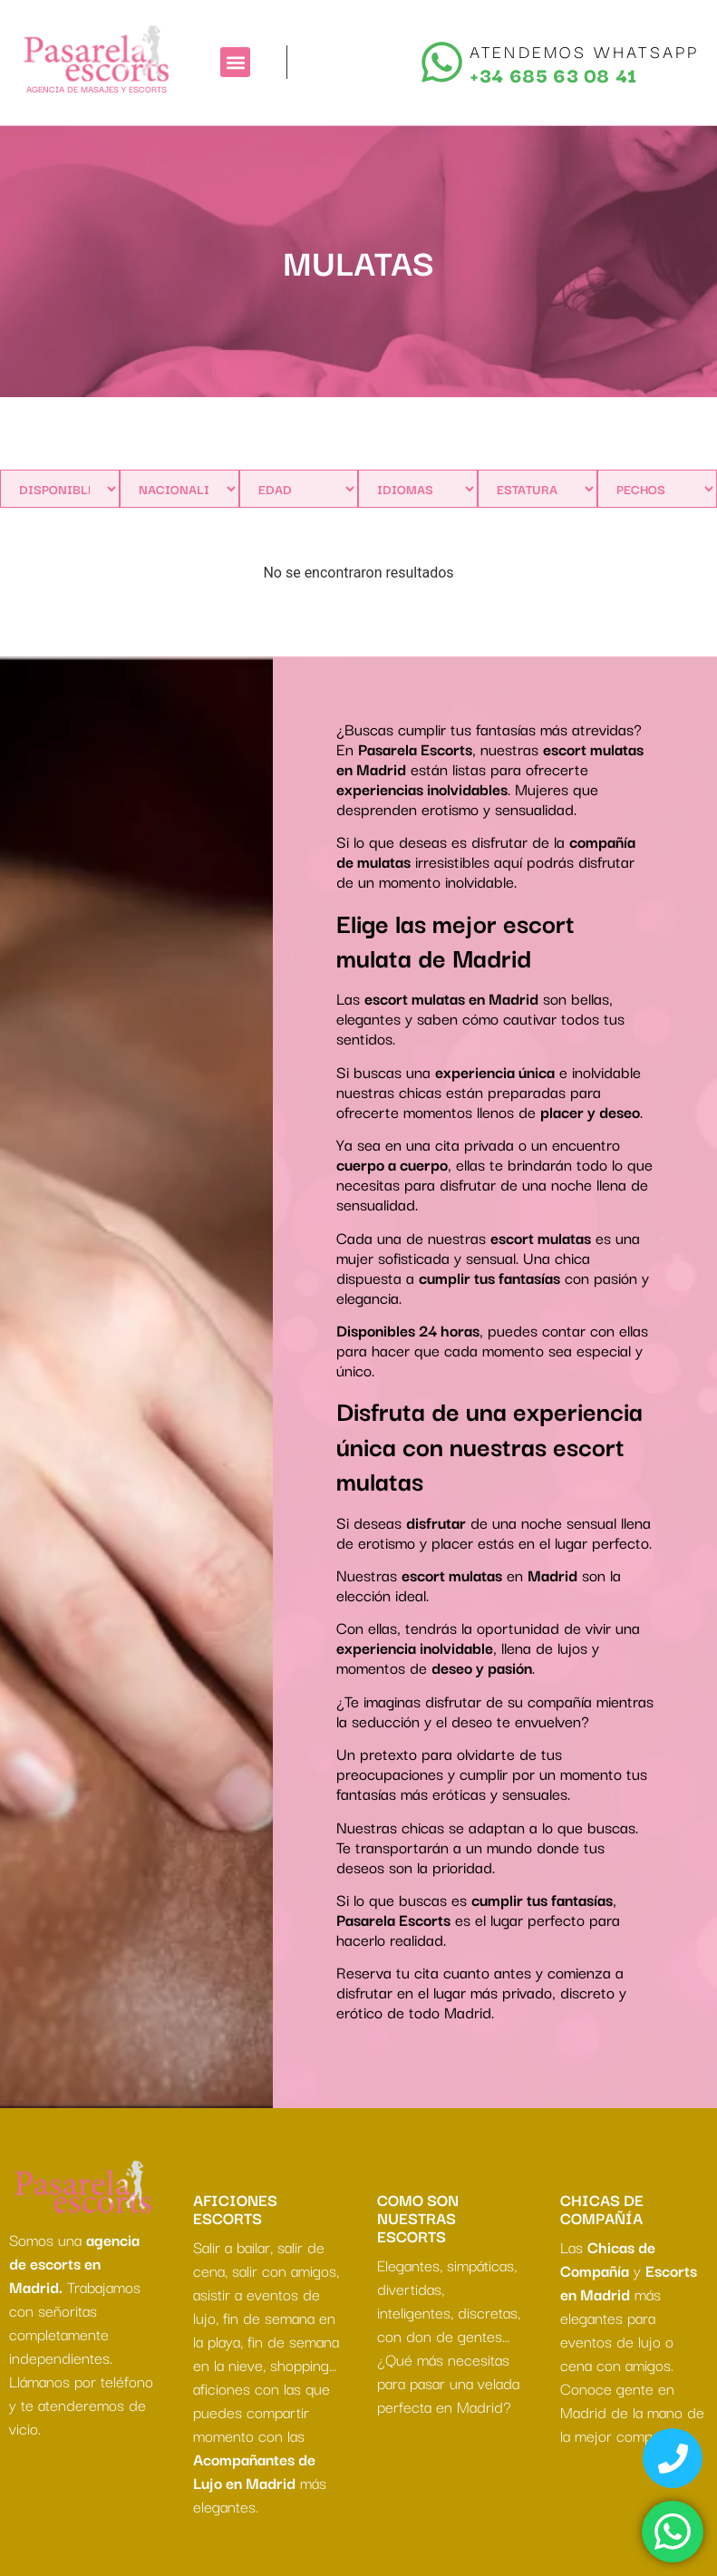 The width and height of the screenshot is (717, 2576). I want to click on [Nacionalidad], so click(179, 489).